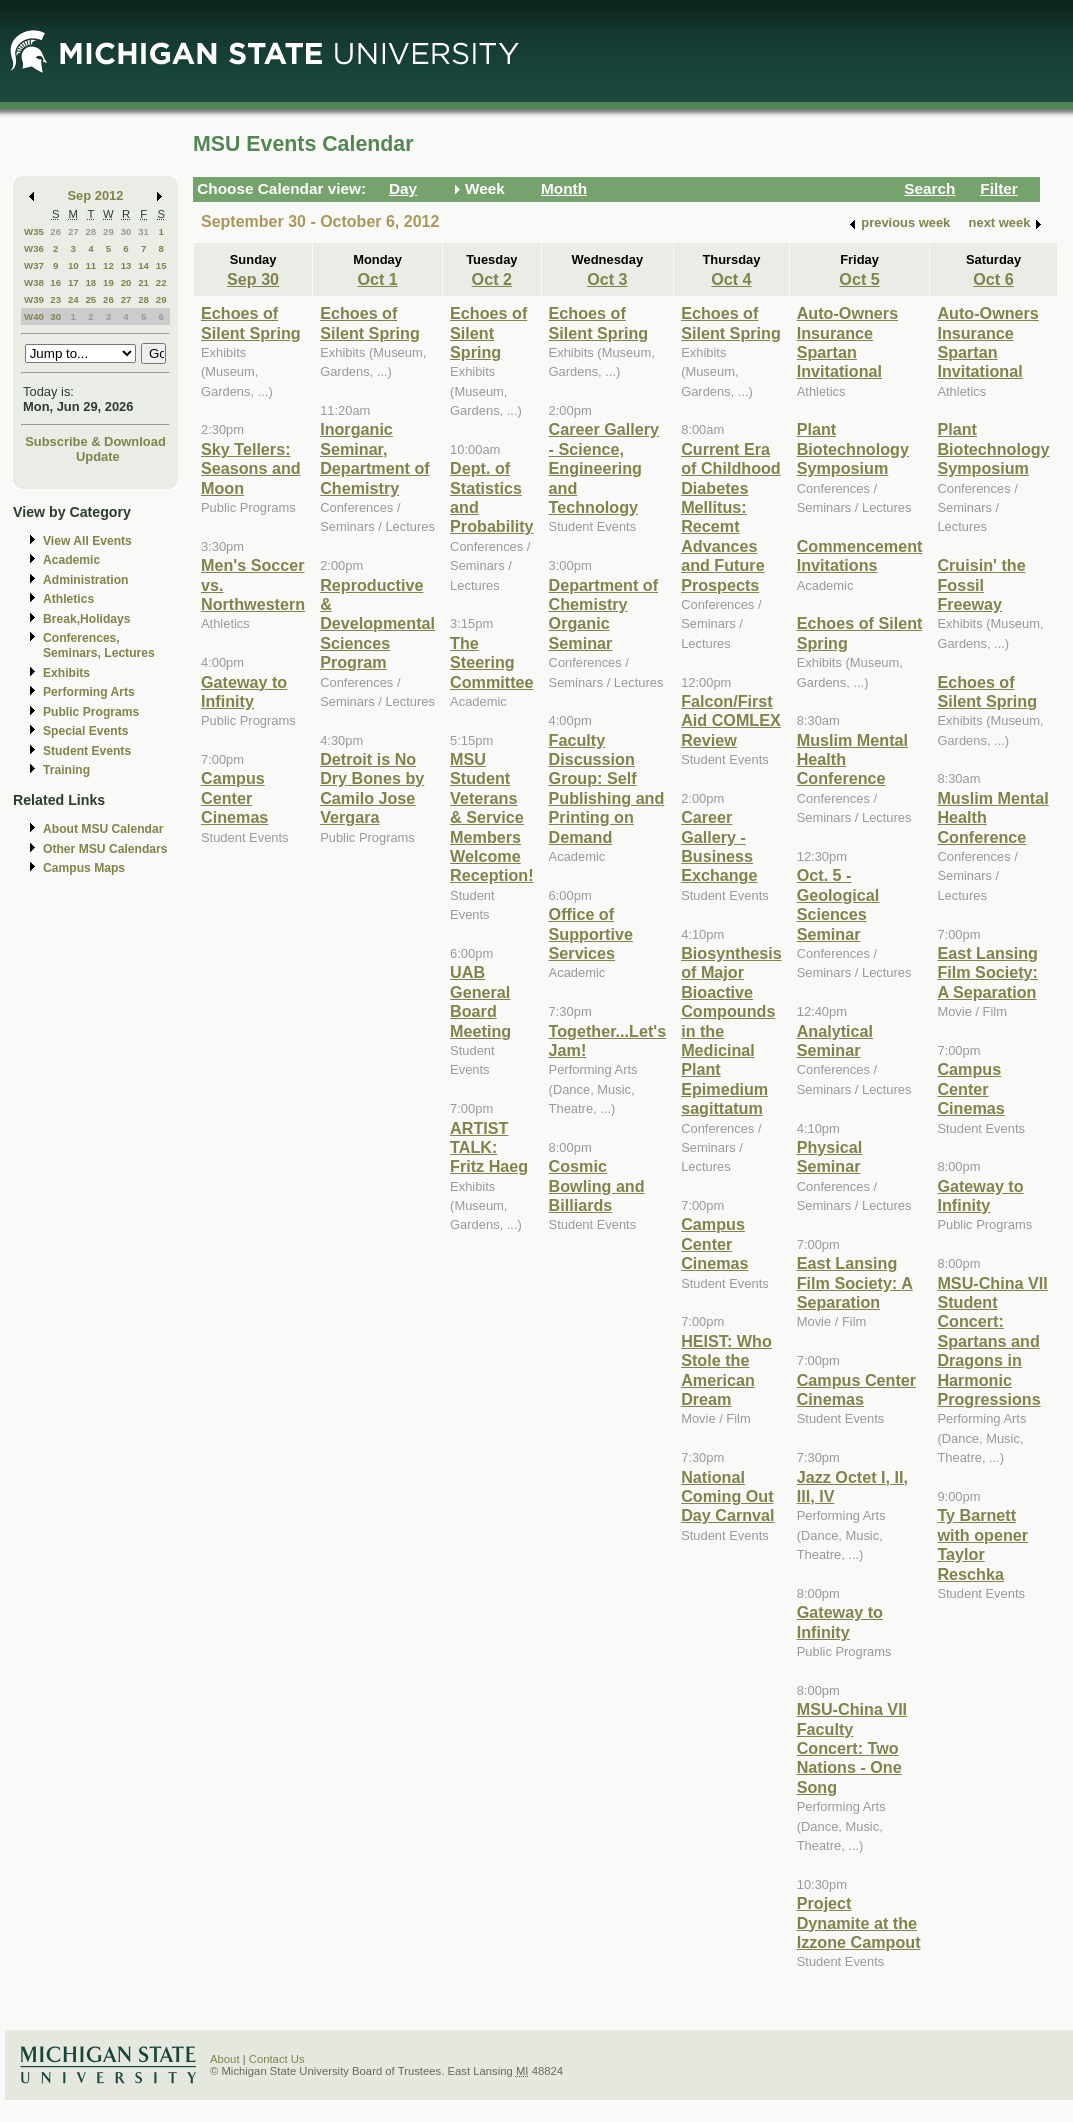  Describe the element at coordinates (731, 720) in the screenshot. I see `Falcon/First Aid COMLEX Review` at that location.